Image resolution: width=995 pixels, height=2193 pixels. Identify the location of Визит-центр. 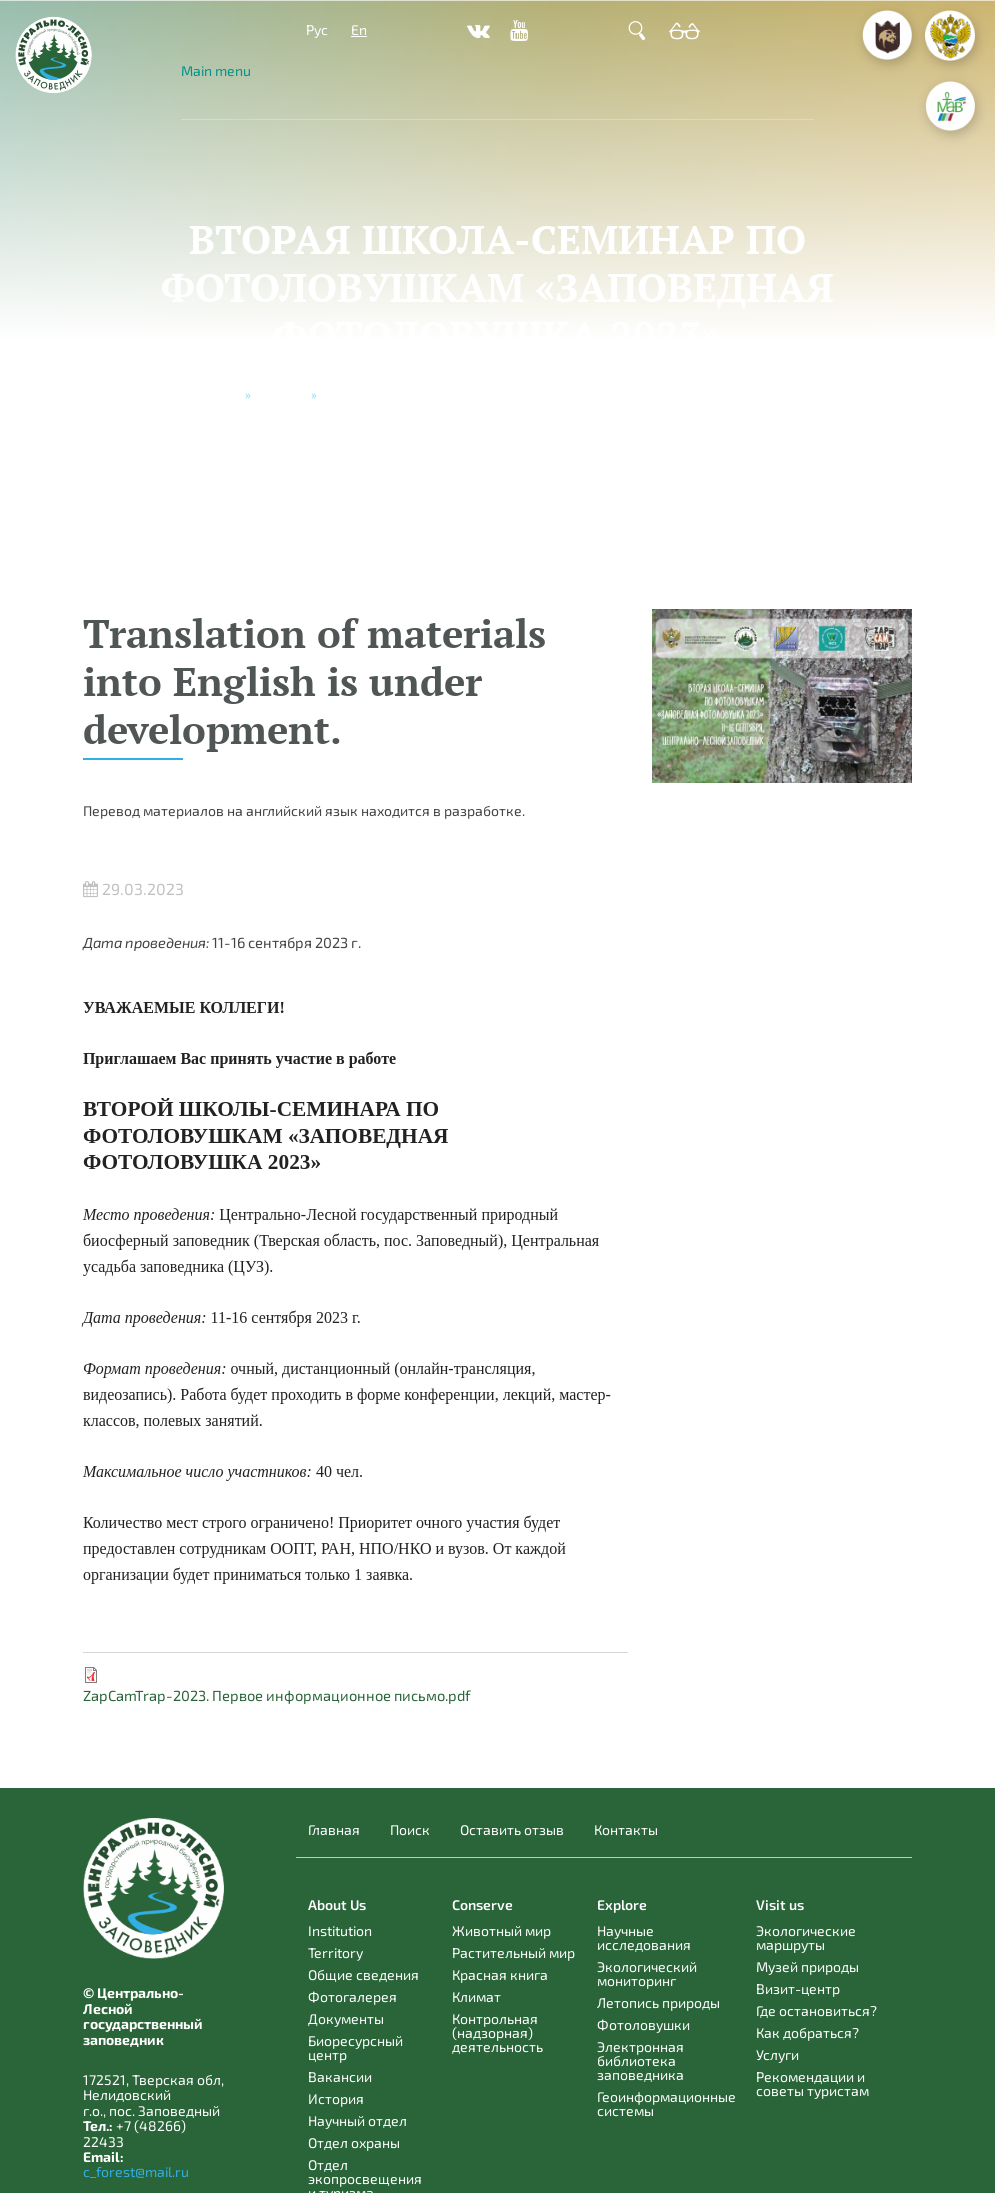
(798, 1988).